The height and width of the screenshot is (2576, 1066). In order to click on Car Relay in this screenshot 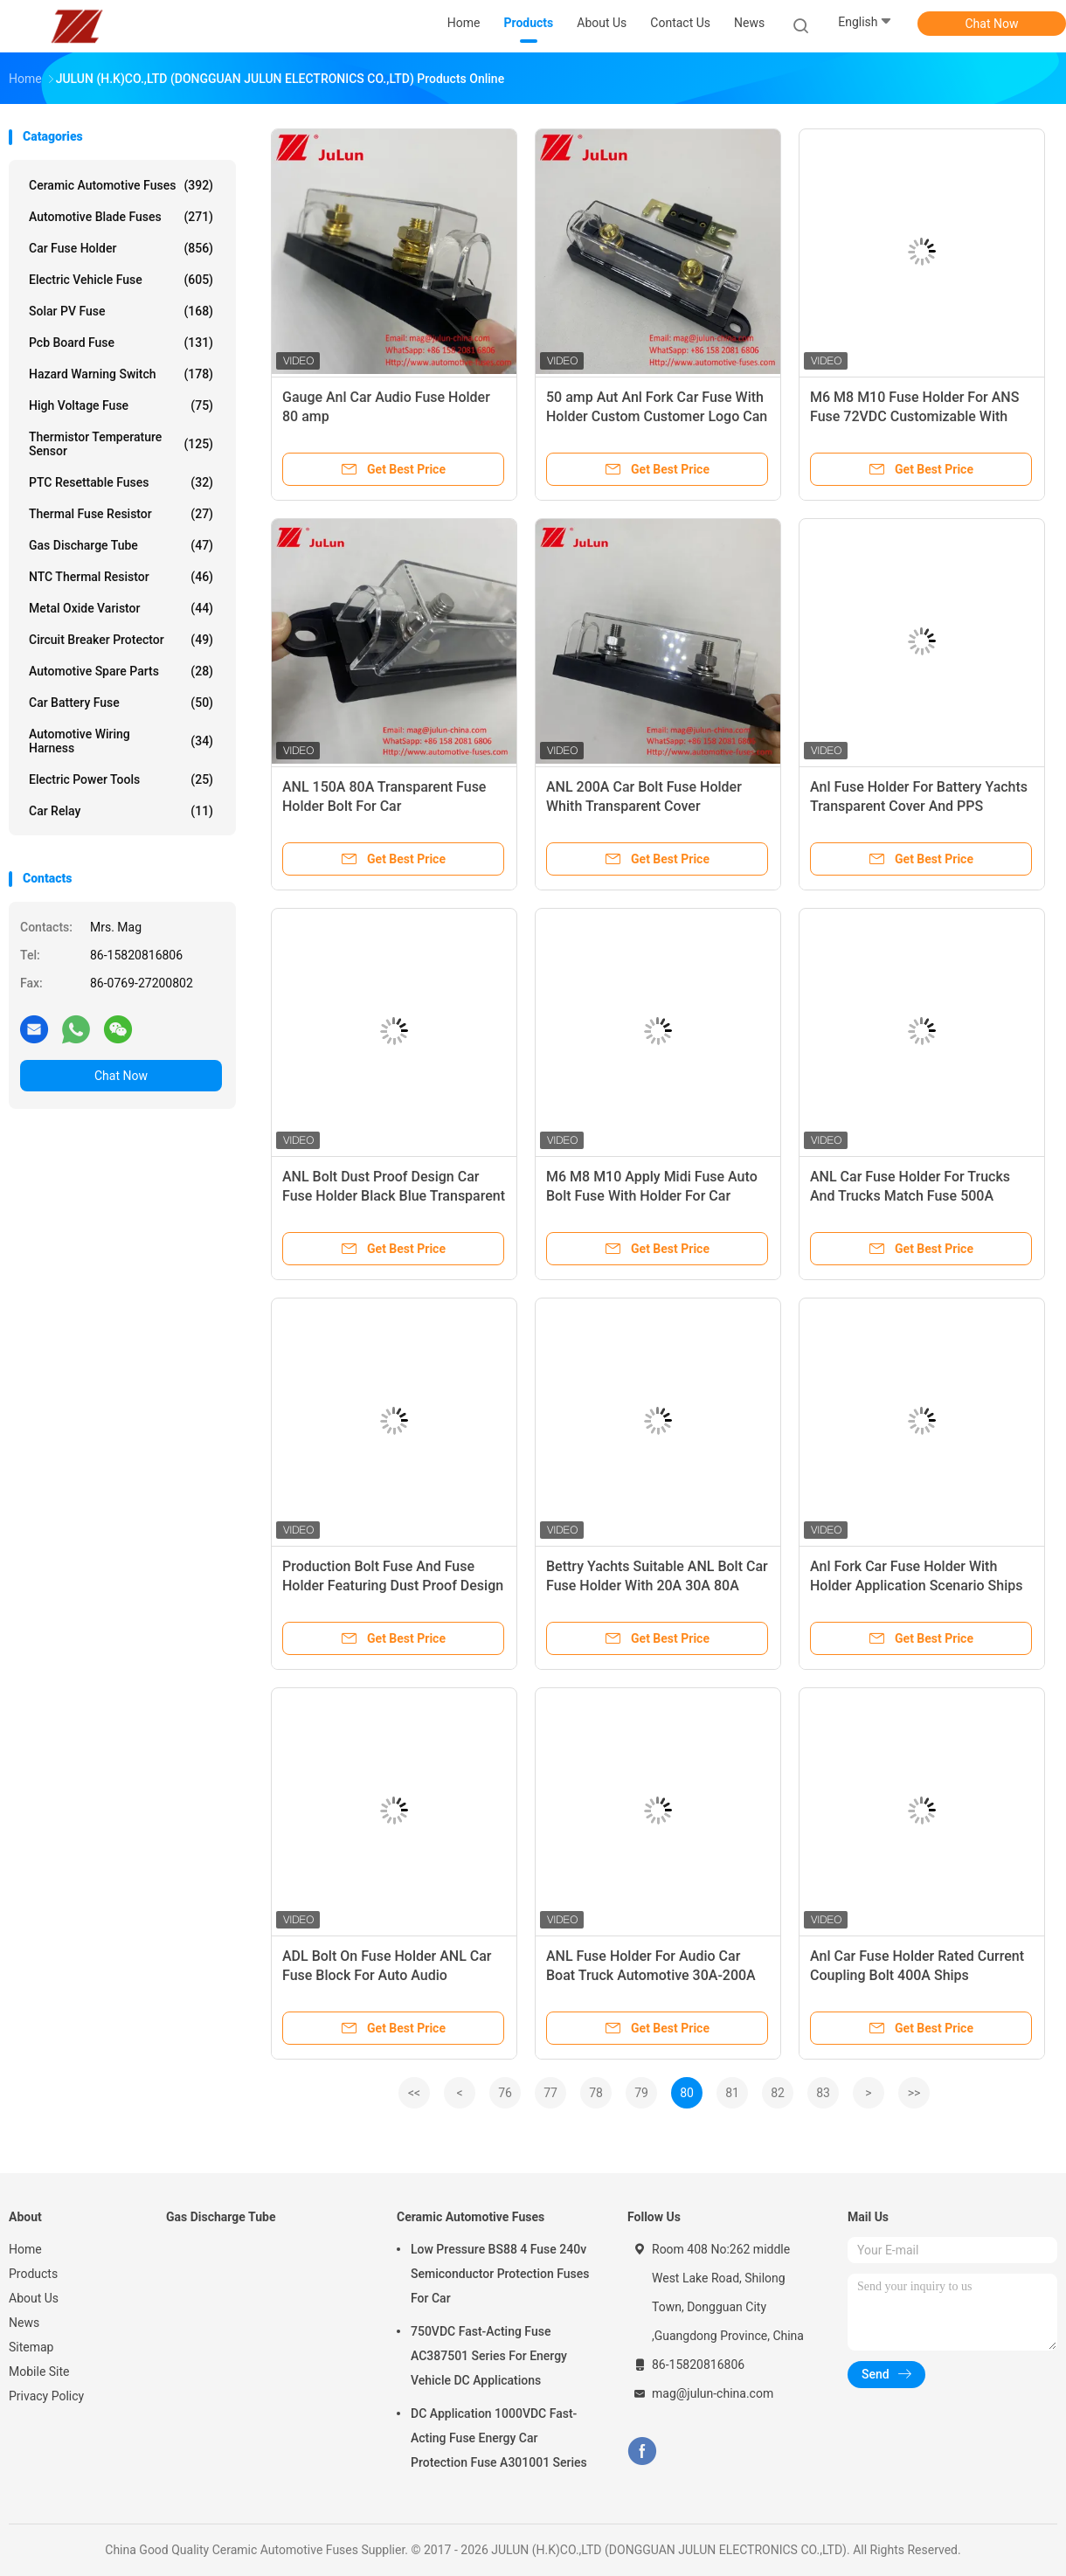, I will do `click(121, 811)`.